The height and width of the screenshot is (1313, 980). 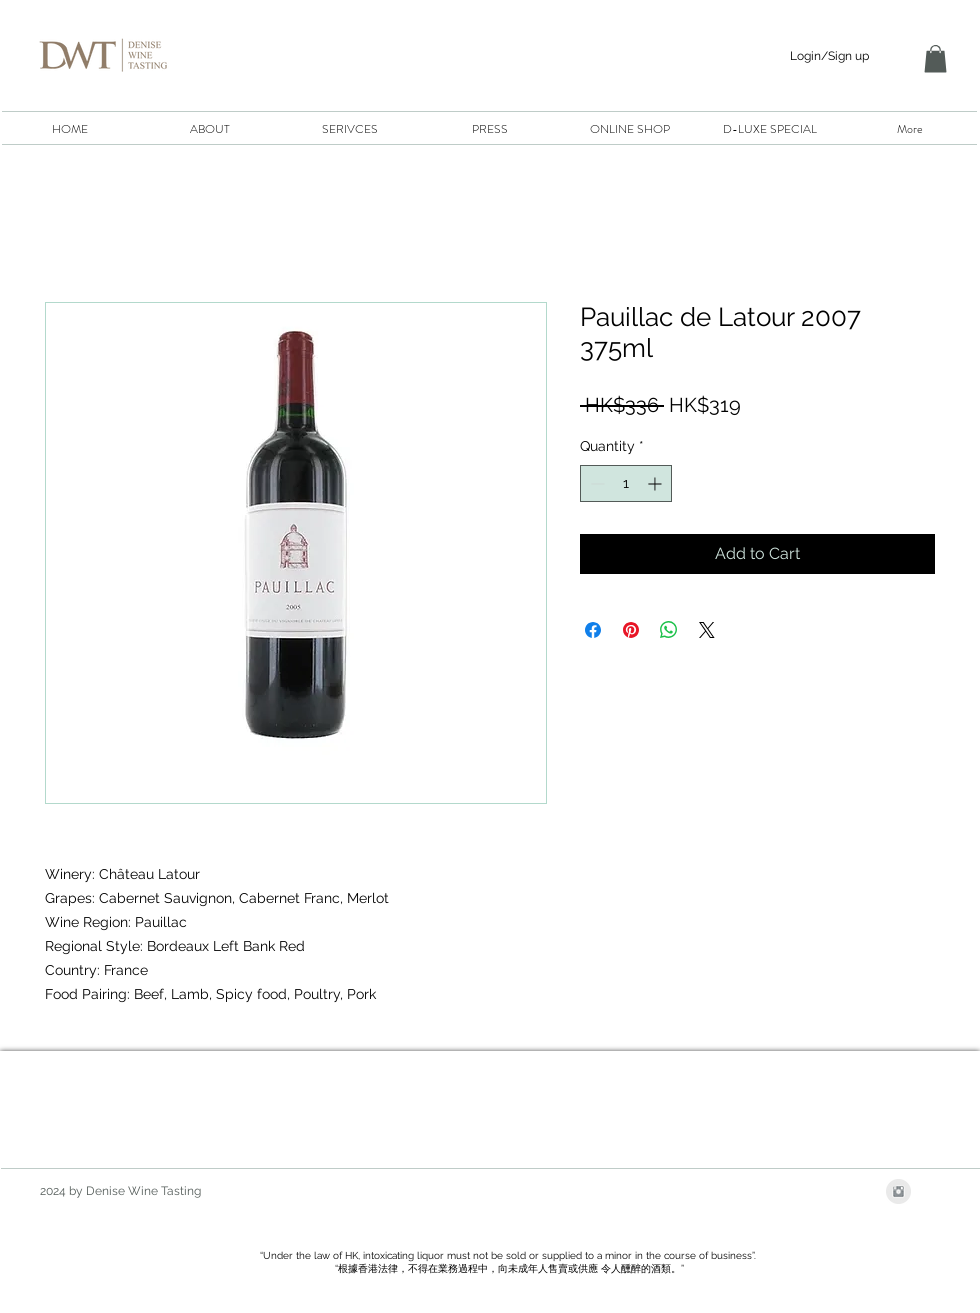 I want to click on [Share on X], so click(x=707, y=630).